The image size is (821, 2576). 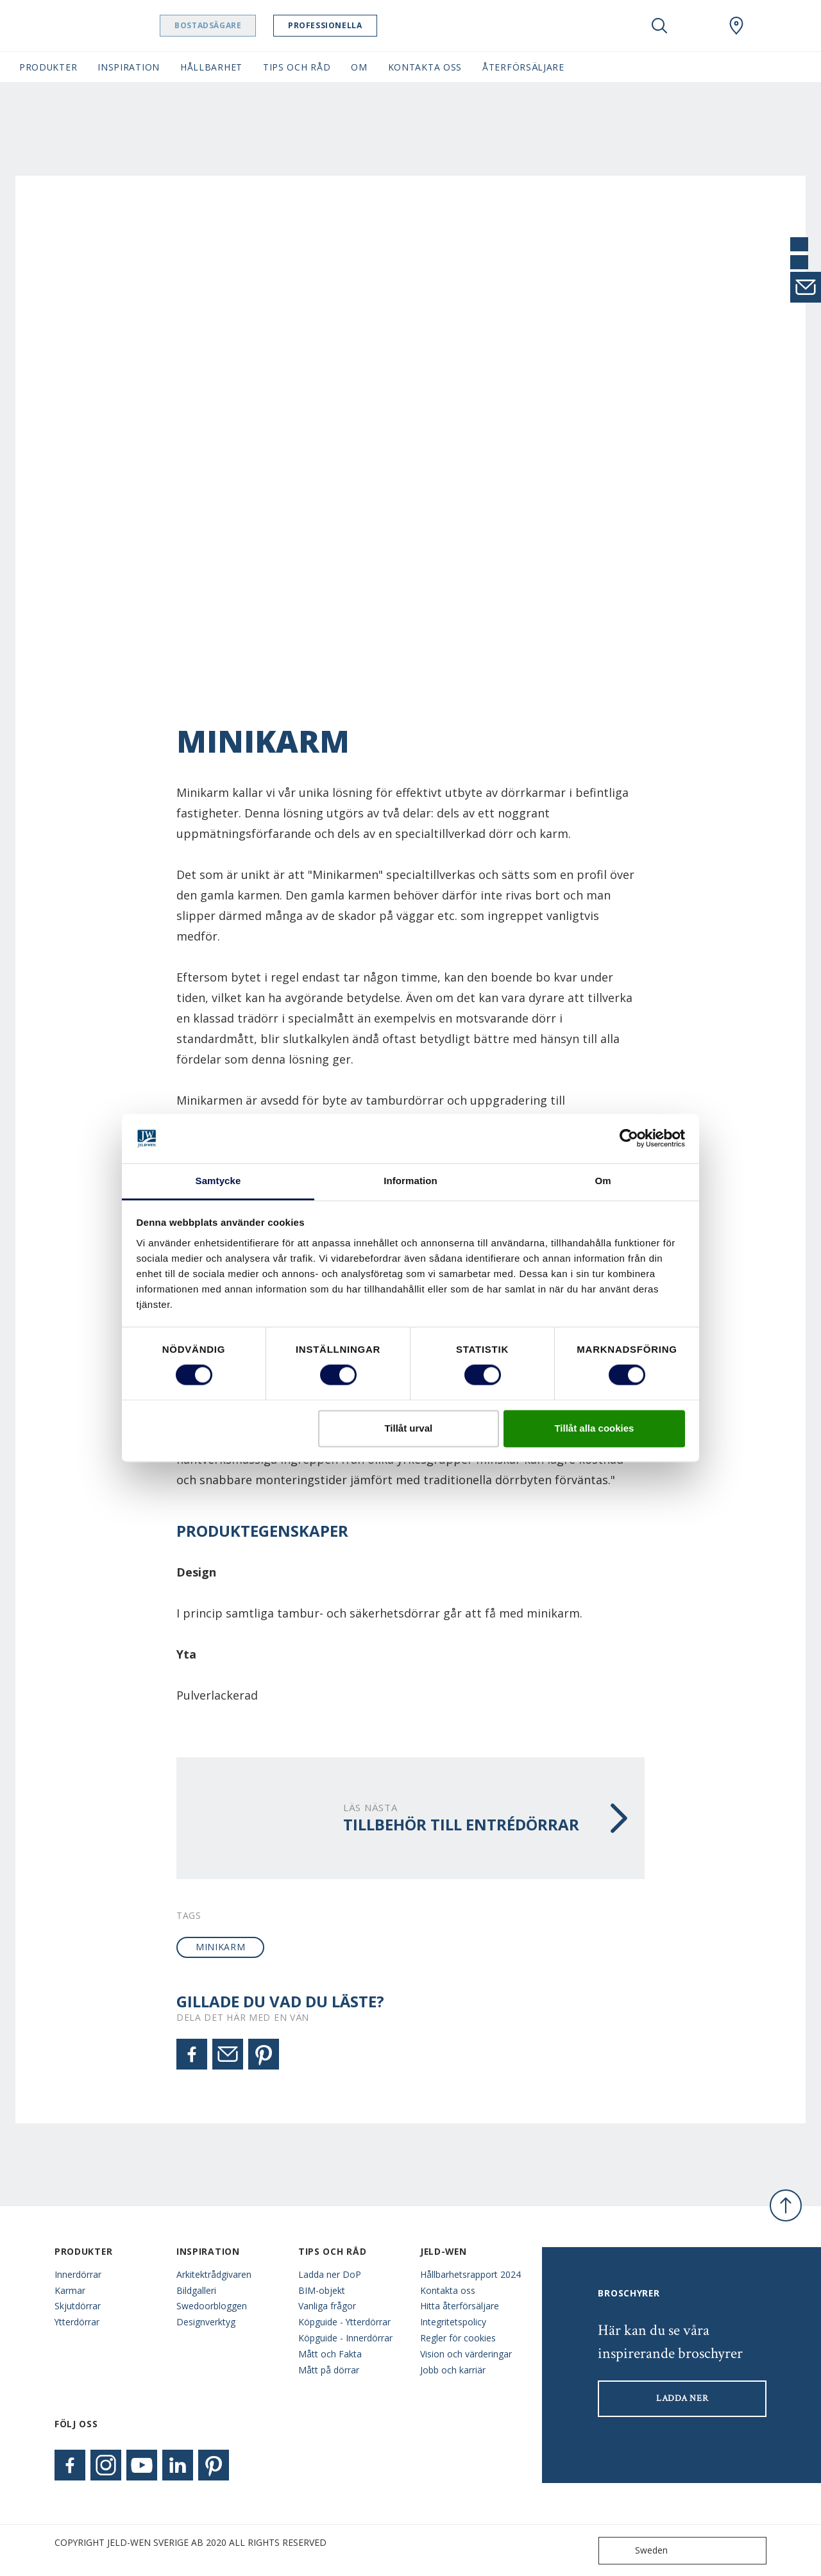 What do you see at coordinates (523, 67) in the screenshot?
I see `Återförsäljare [button]` at bounding box center [523, 67].